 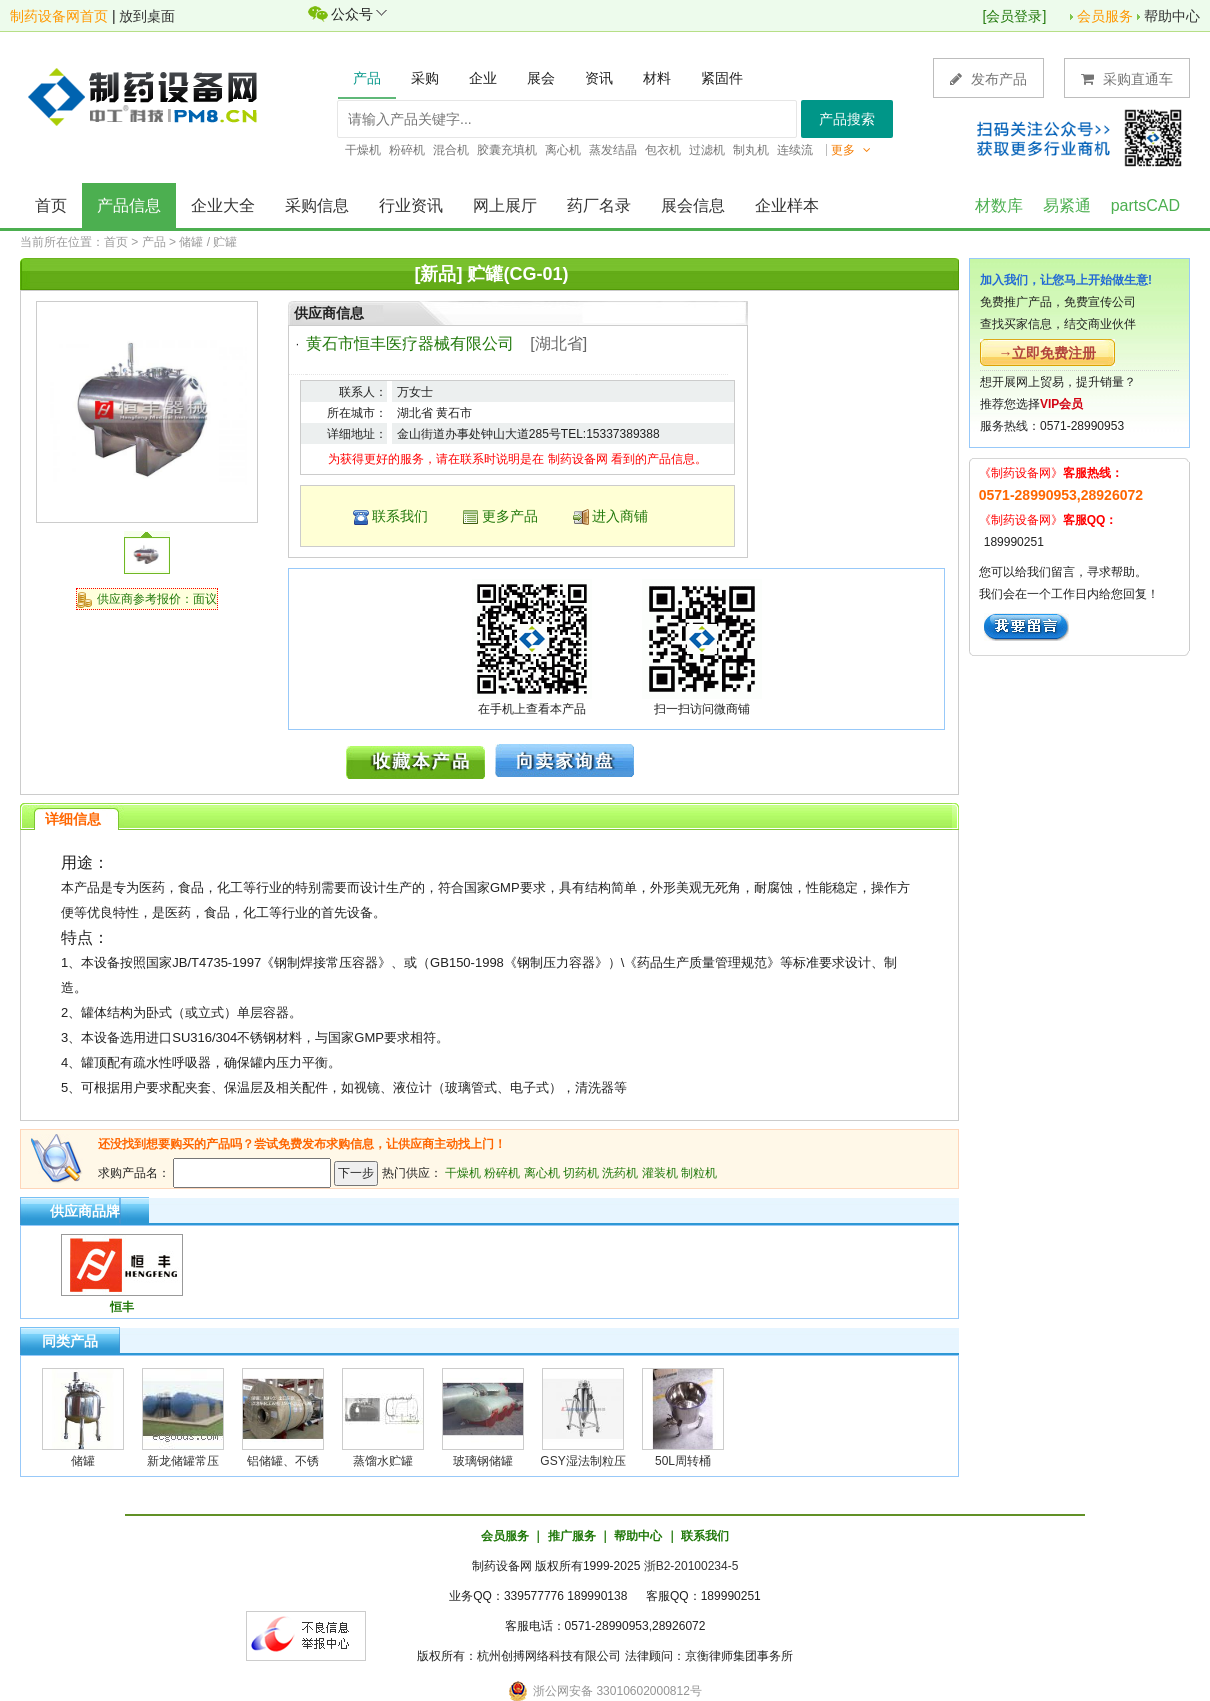 I want to click on 易紧通, so click(x=1067, y=205).